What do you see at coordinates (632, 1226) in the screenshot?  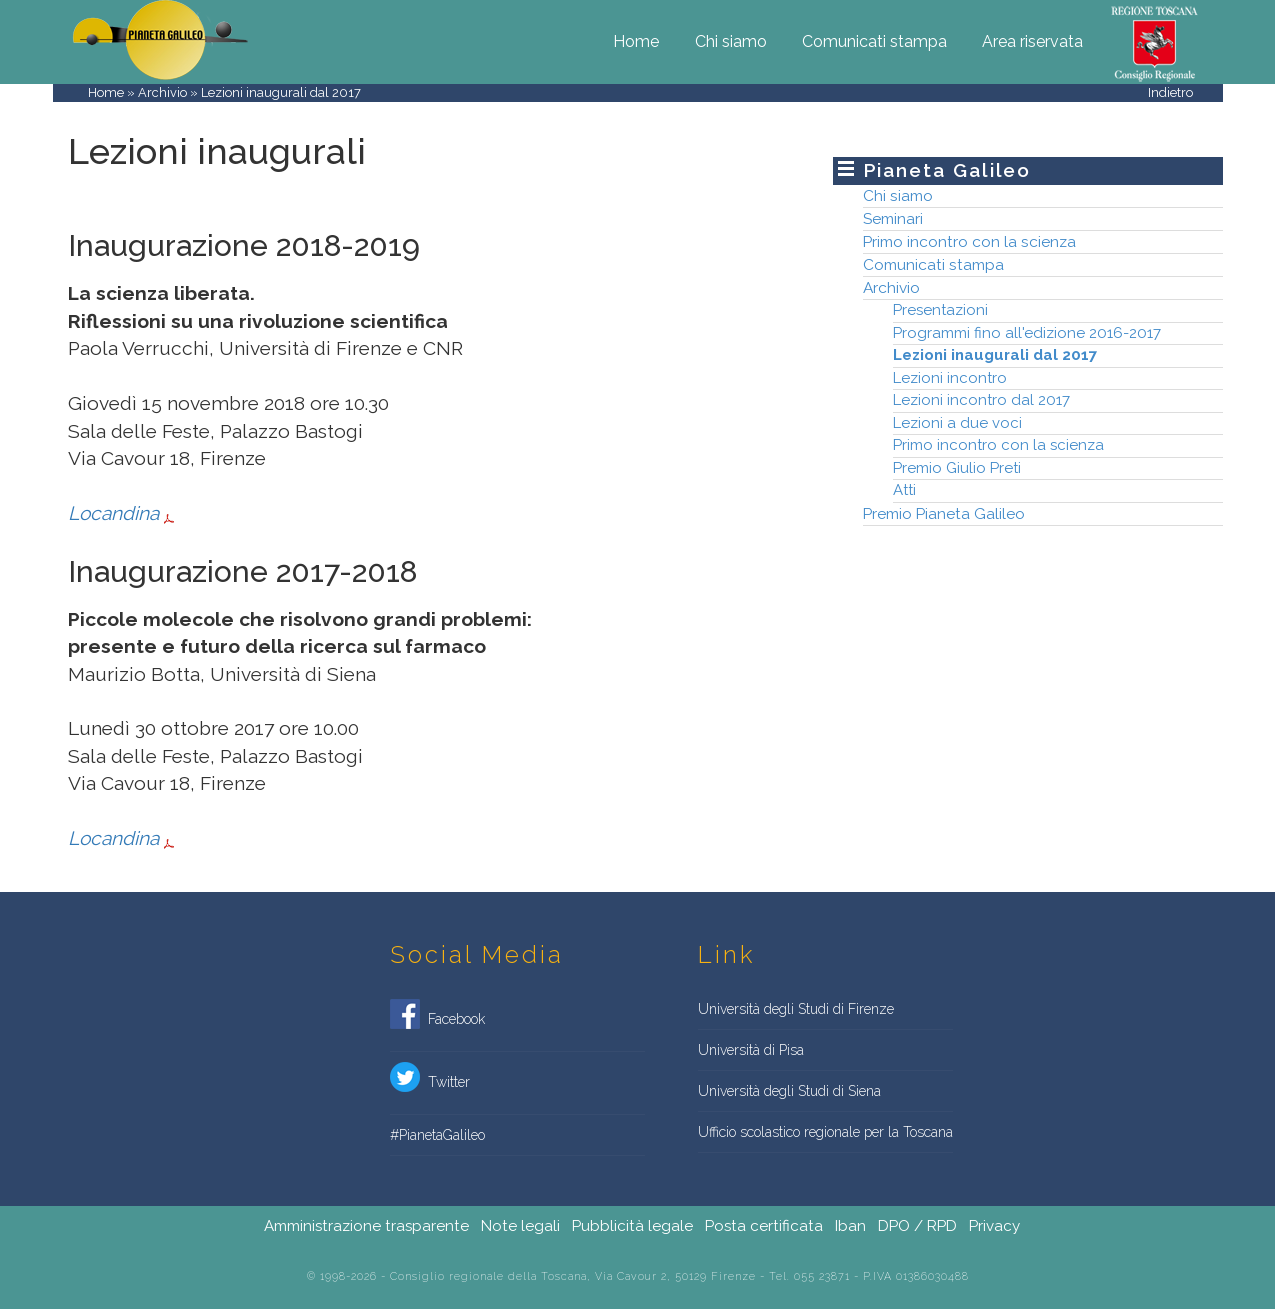 I see `Pubblicità legale` at bounding box center [632, 1226].